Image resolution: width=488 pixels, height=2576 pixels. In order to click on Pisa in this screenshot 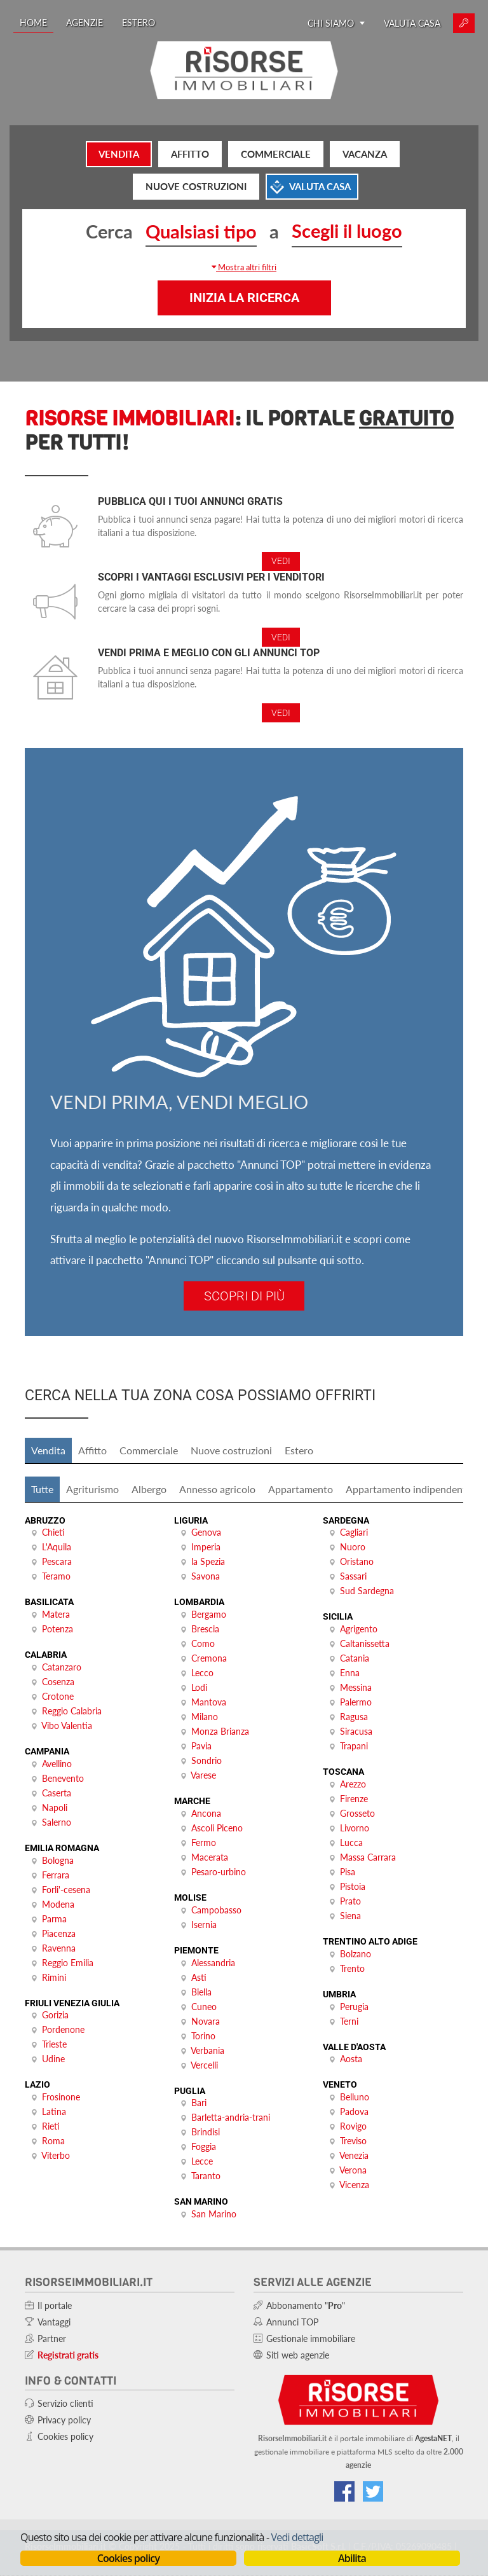, I will do `click(347, 1871)`.